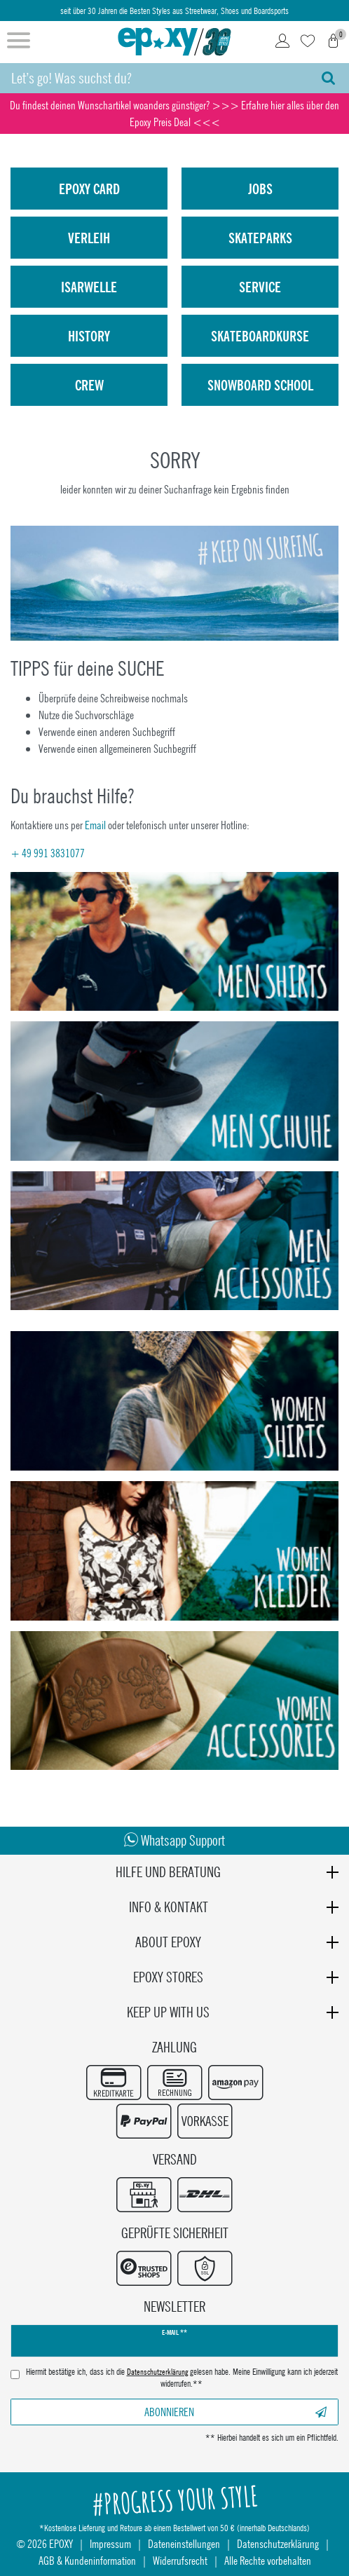 The image size is (349, 2576). Describe the element at coordinates (110, 2543) in the screenshot. I see `Impressum` at that location.